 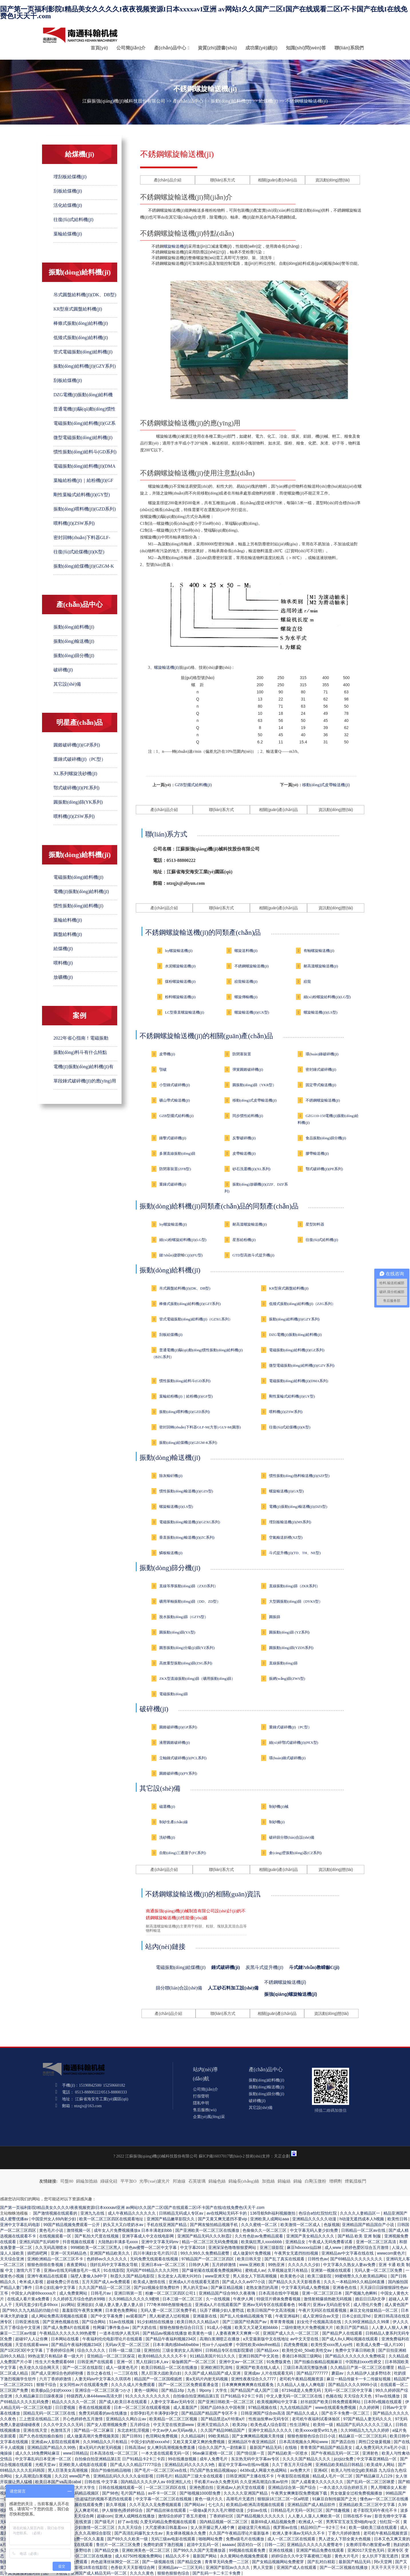 What do you see at coordinates (74, 523) in the screenshot?
I see `喂料機(jī)(ZSW系列)` at bounding box center [74, 523].